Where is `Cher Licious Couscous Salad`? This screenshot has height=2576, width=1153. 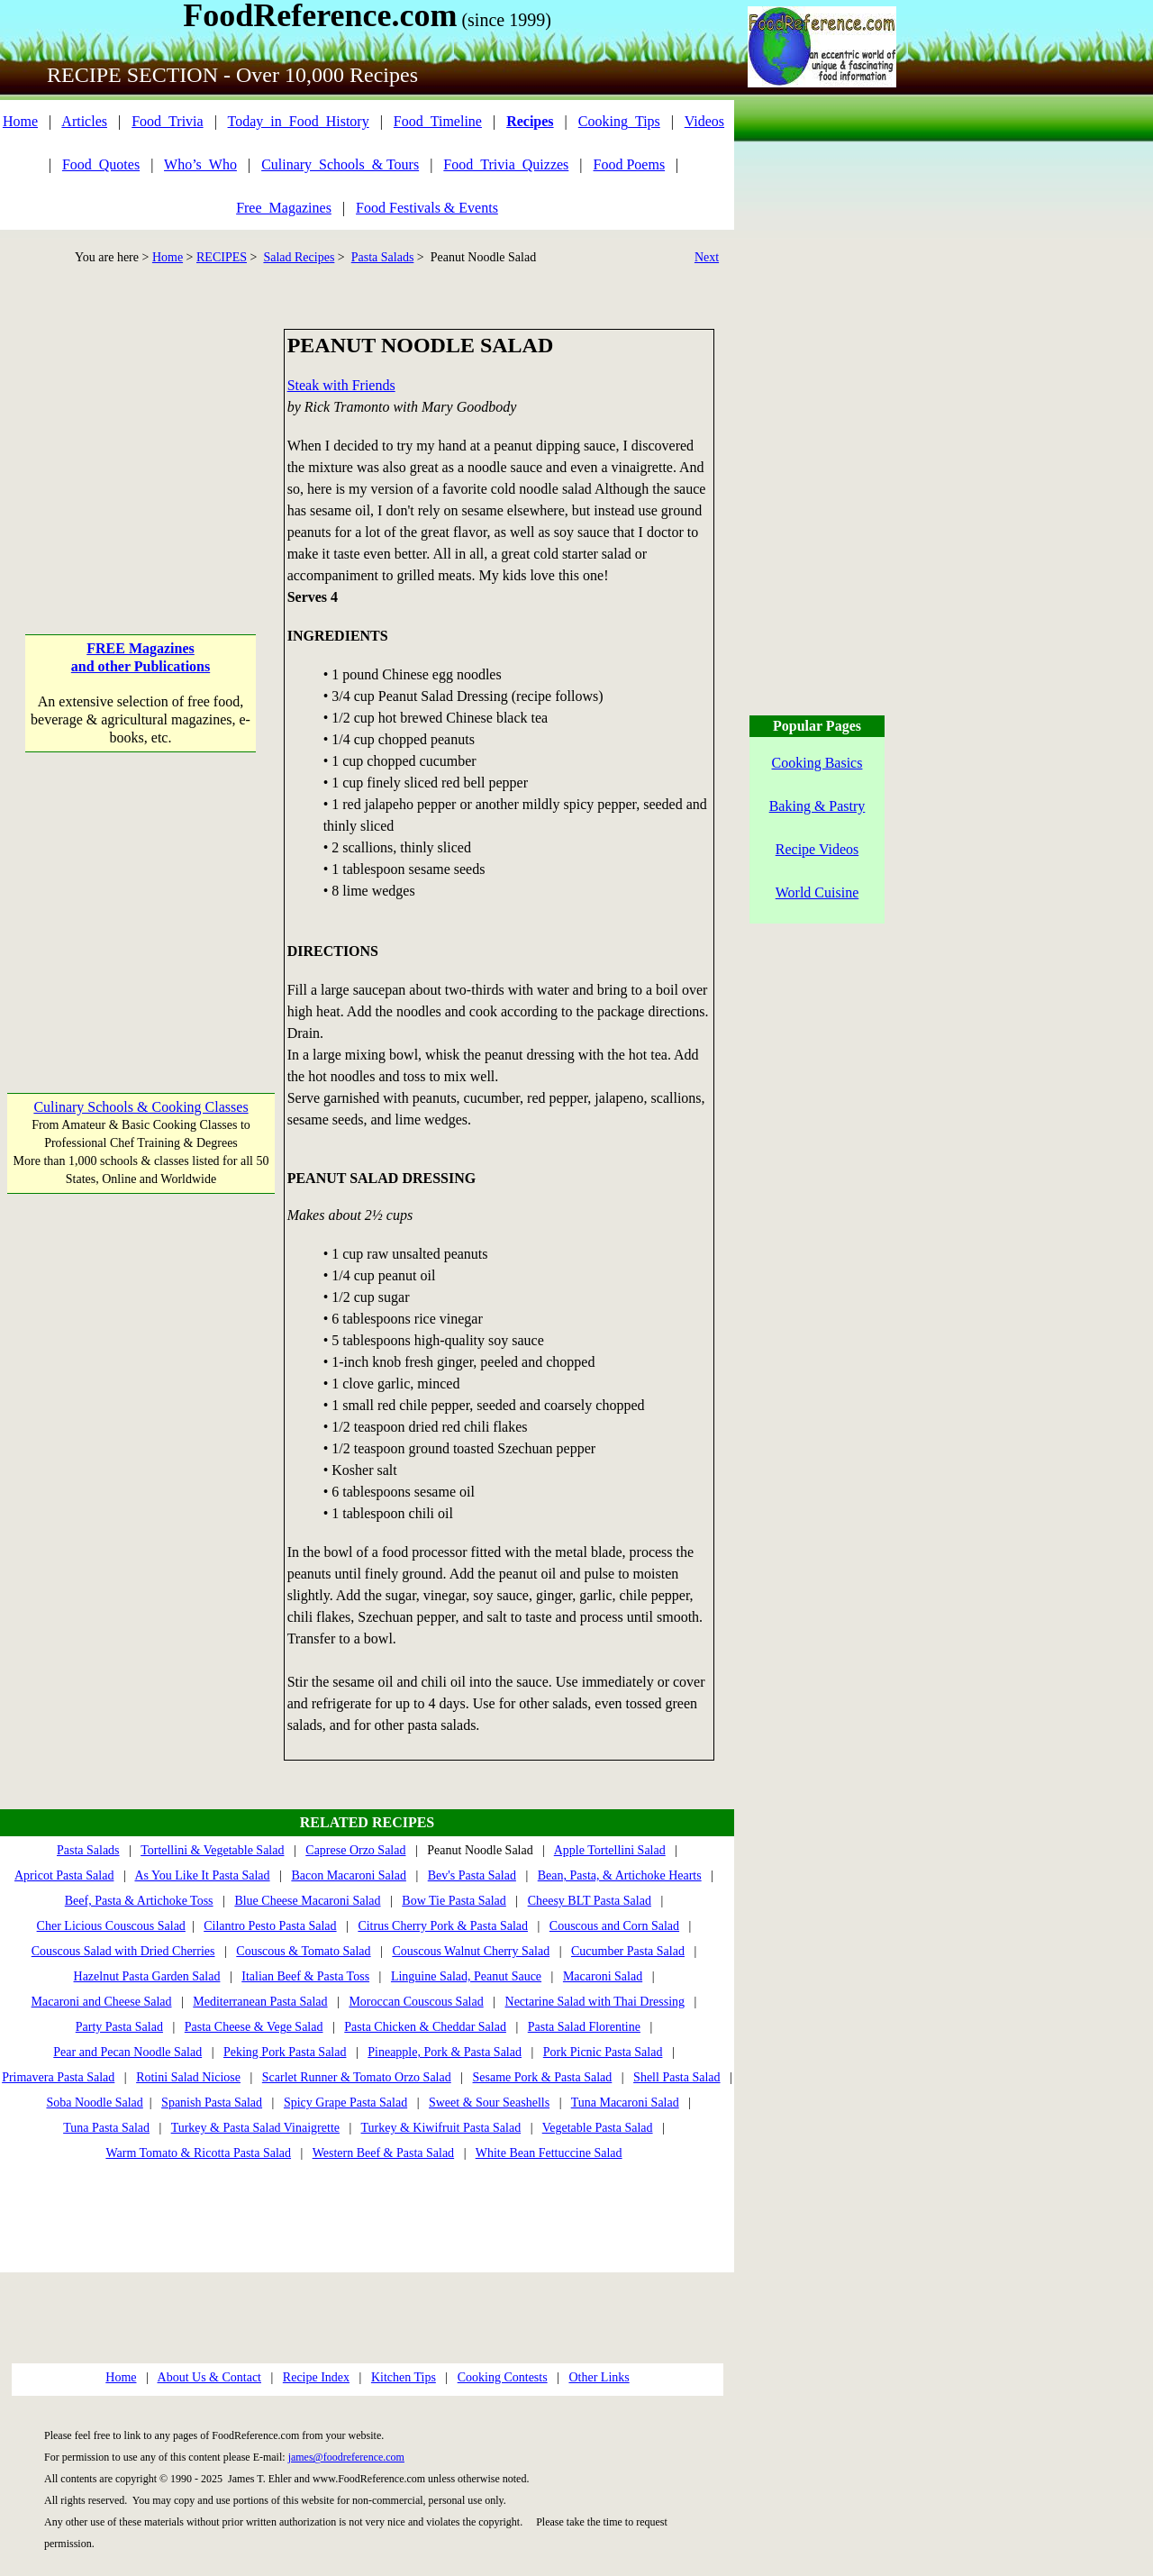 Cher Licious Couscous Salad is located at coordinates (111, 1926).